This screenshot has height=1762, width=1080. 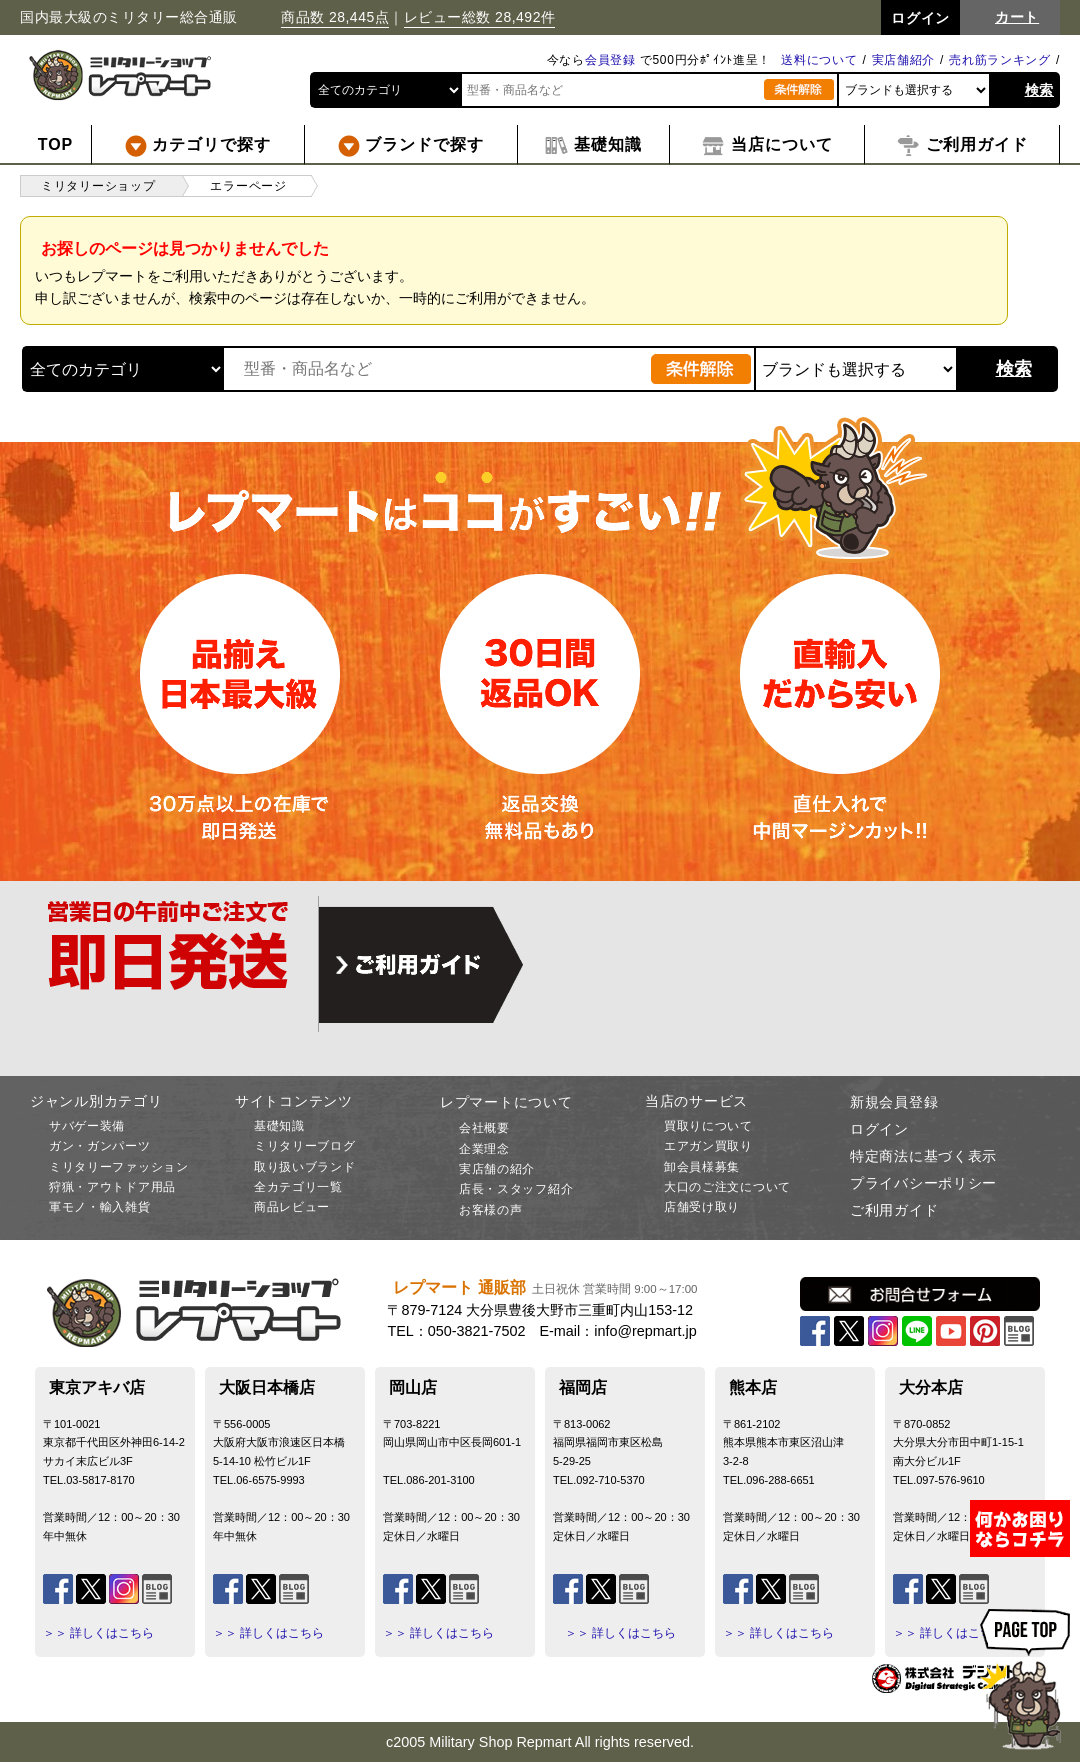 What do you see at coordinates (497, 1169) in the screenshot?
I see `実店舗の紹介` at bounding box center [497, 1169].